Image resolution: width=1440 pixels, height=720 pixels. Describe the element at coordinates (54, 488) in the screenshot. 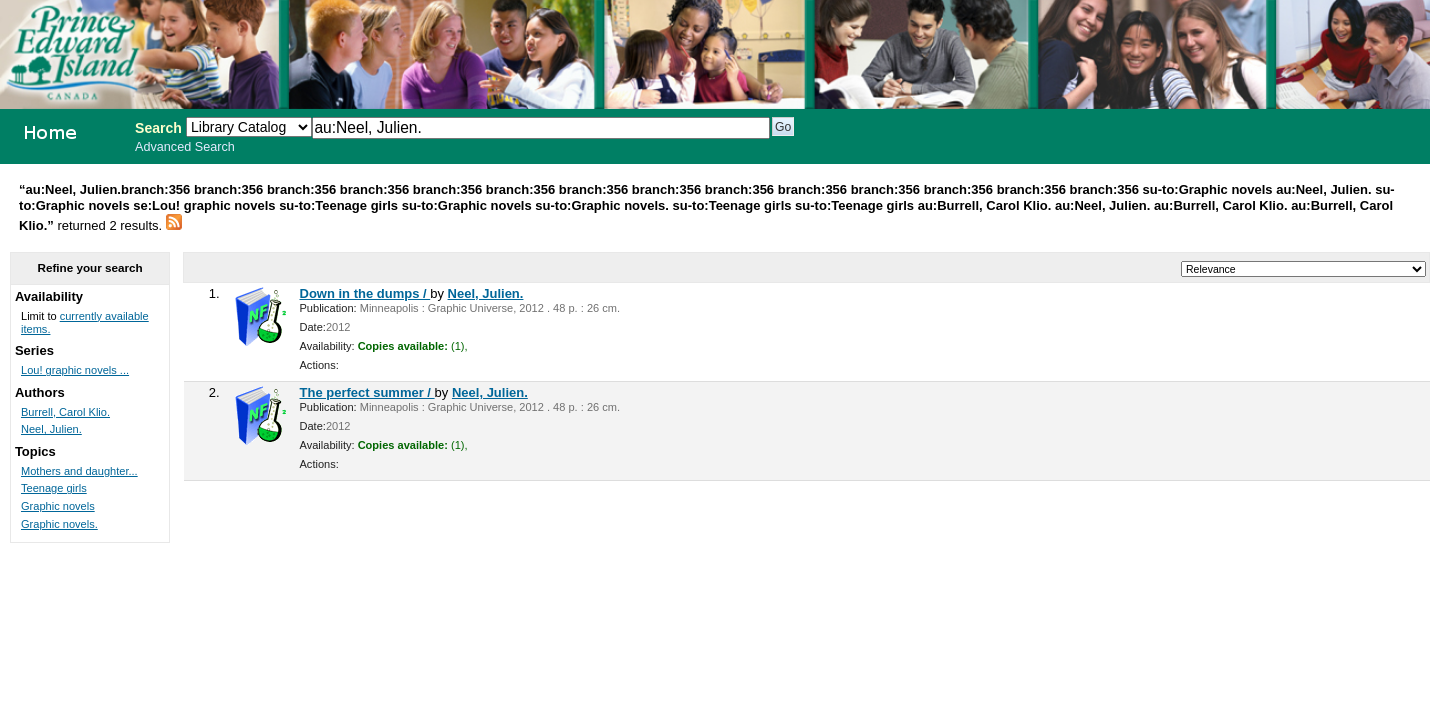

I see `Teenage girls` at that location.